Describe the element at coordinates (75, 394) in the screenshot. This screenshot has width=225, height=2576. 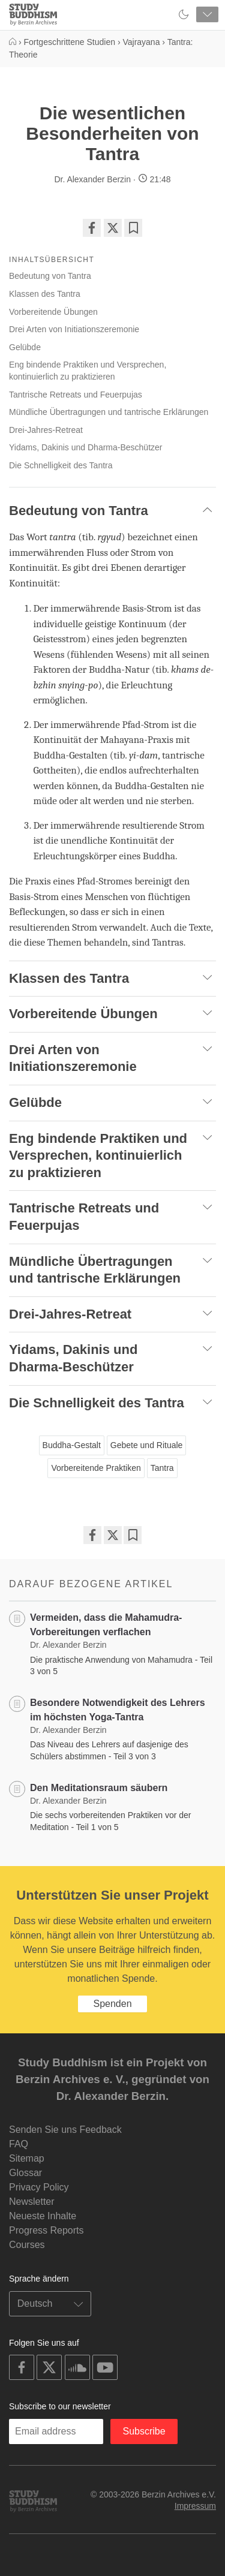
I see `Tantrische Retreats und Feuerpujas` at that location.